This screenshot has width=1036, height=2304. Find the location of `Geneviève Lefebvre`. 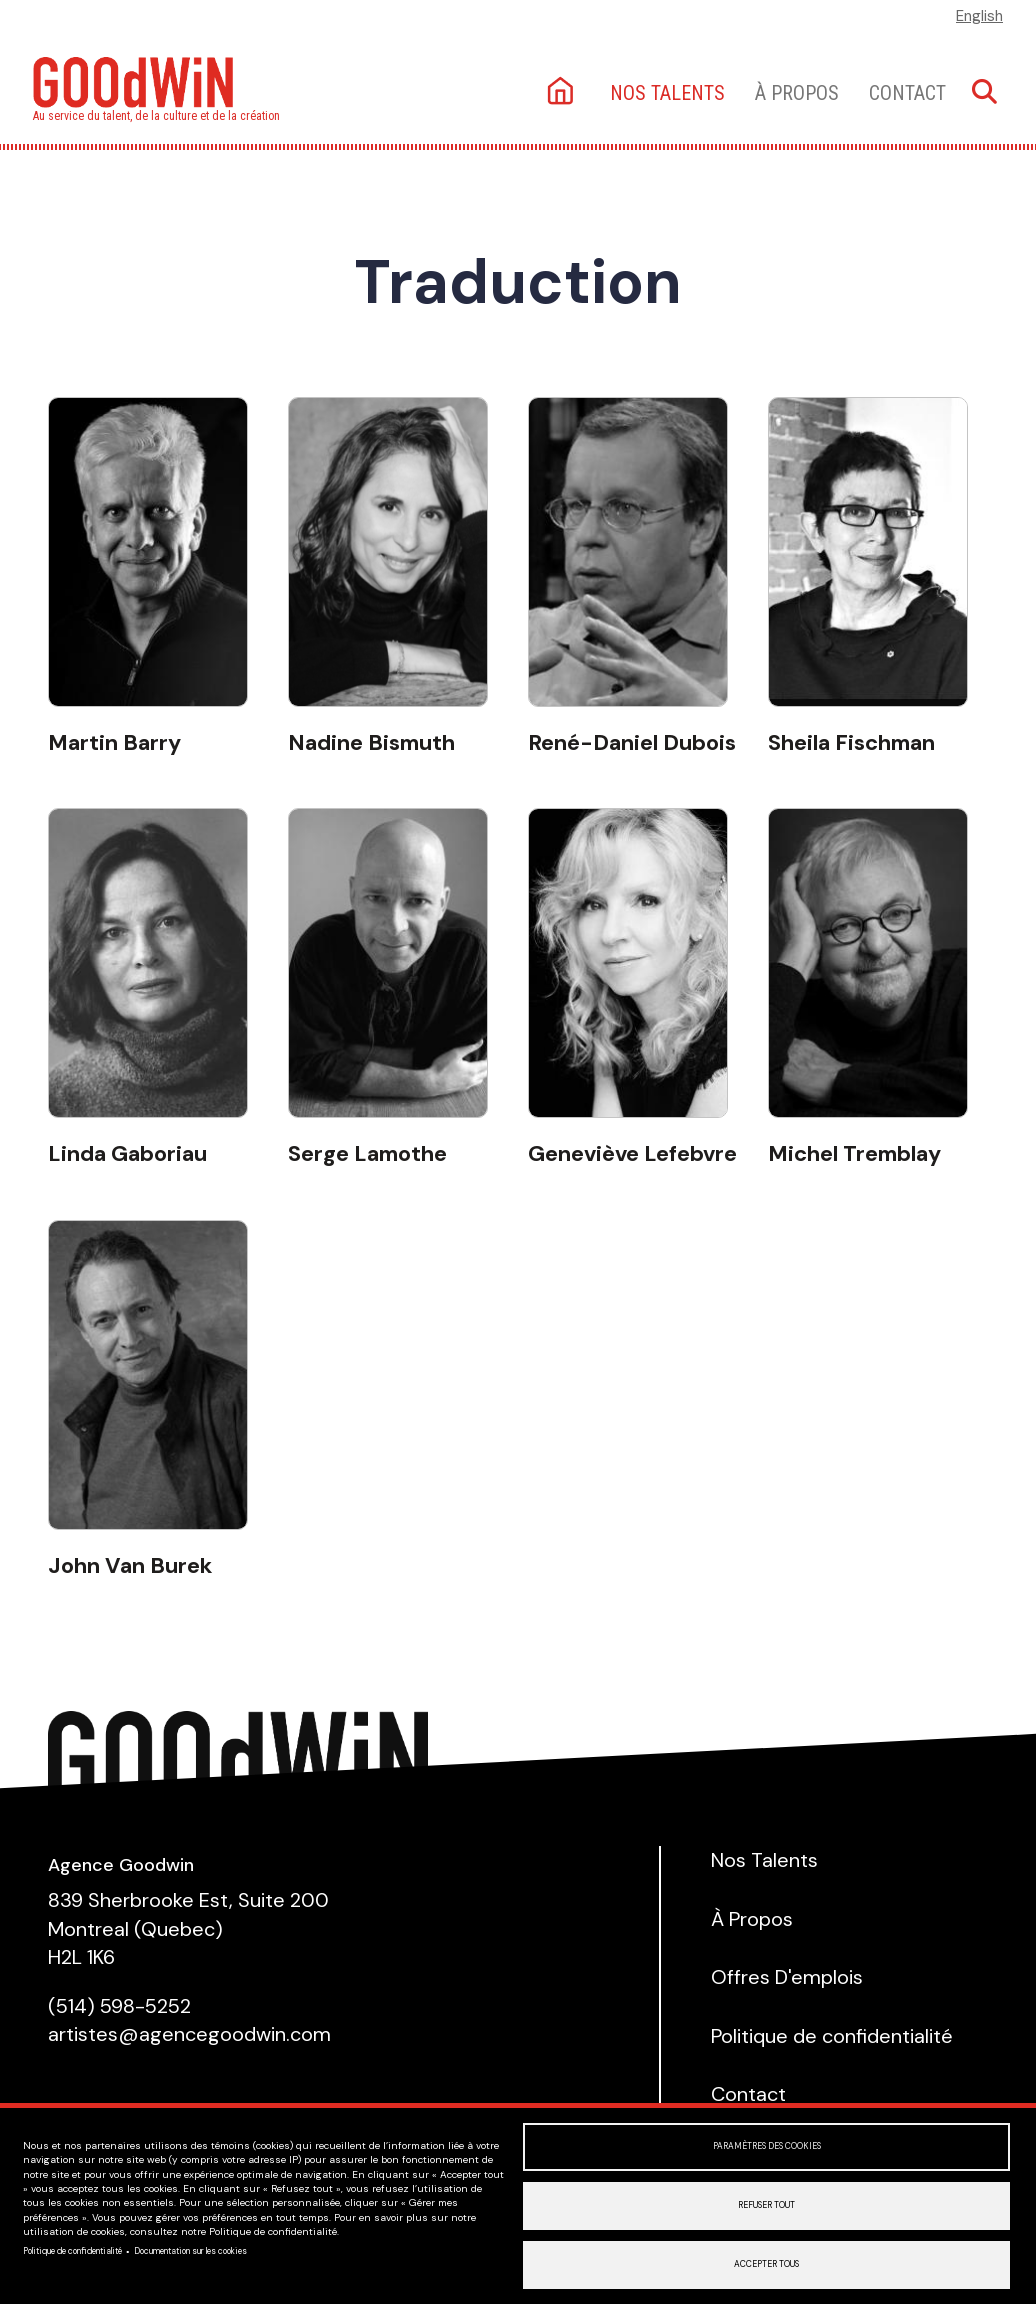

Geneviève Lefebvre is located at coordinates (632, 1153).